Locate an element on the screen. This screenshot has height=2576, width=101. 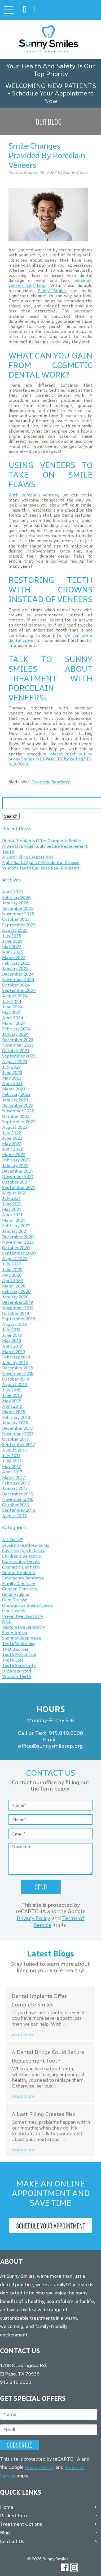
July 2019 is located at coordinates (11, 1329).